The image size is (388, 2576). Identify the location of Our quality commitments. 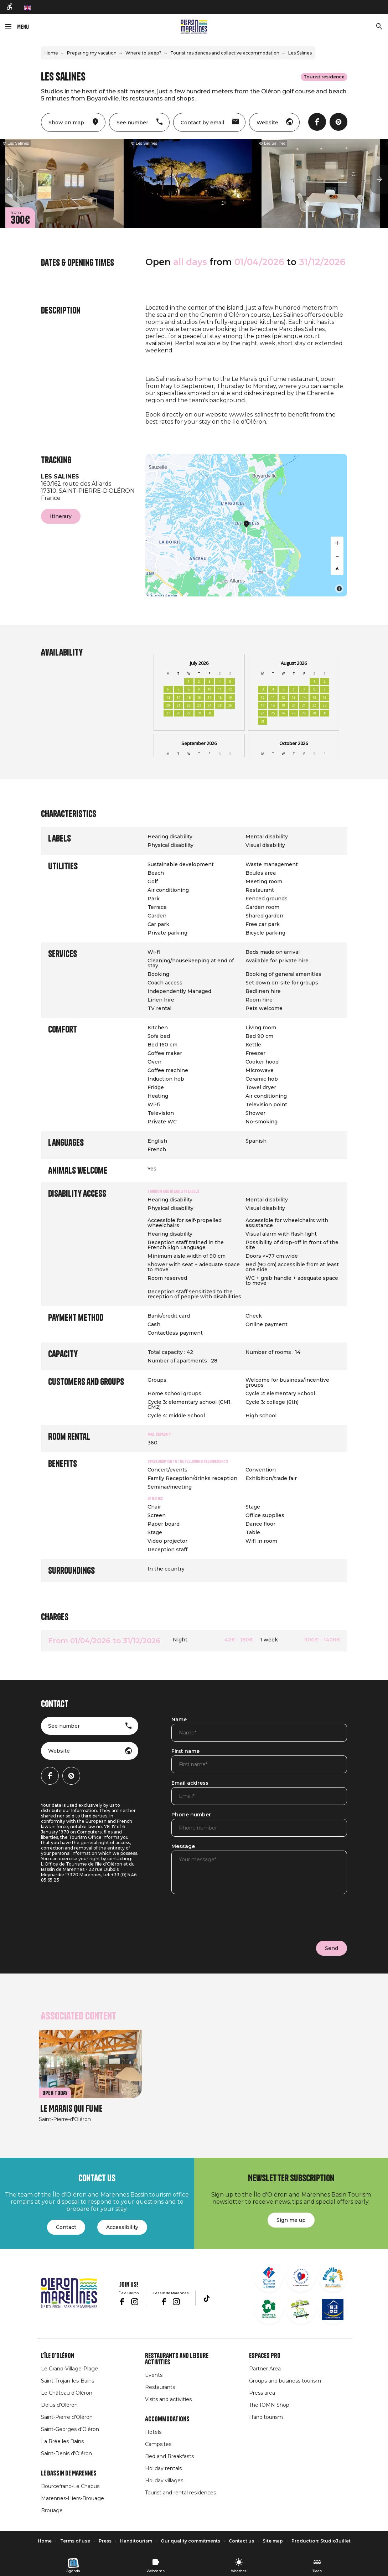
(190, 2541).